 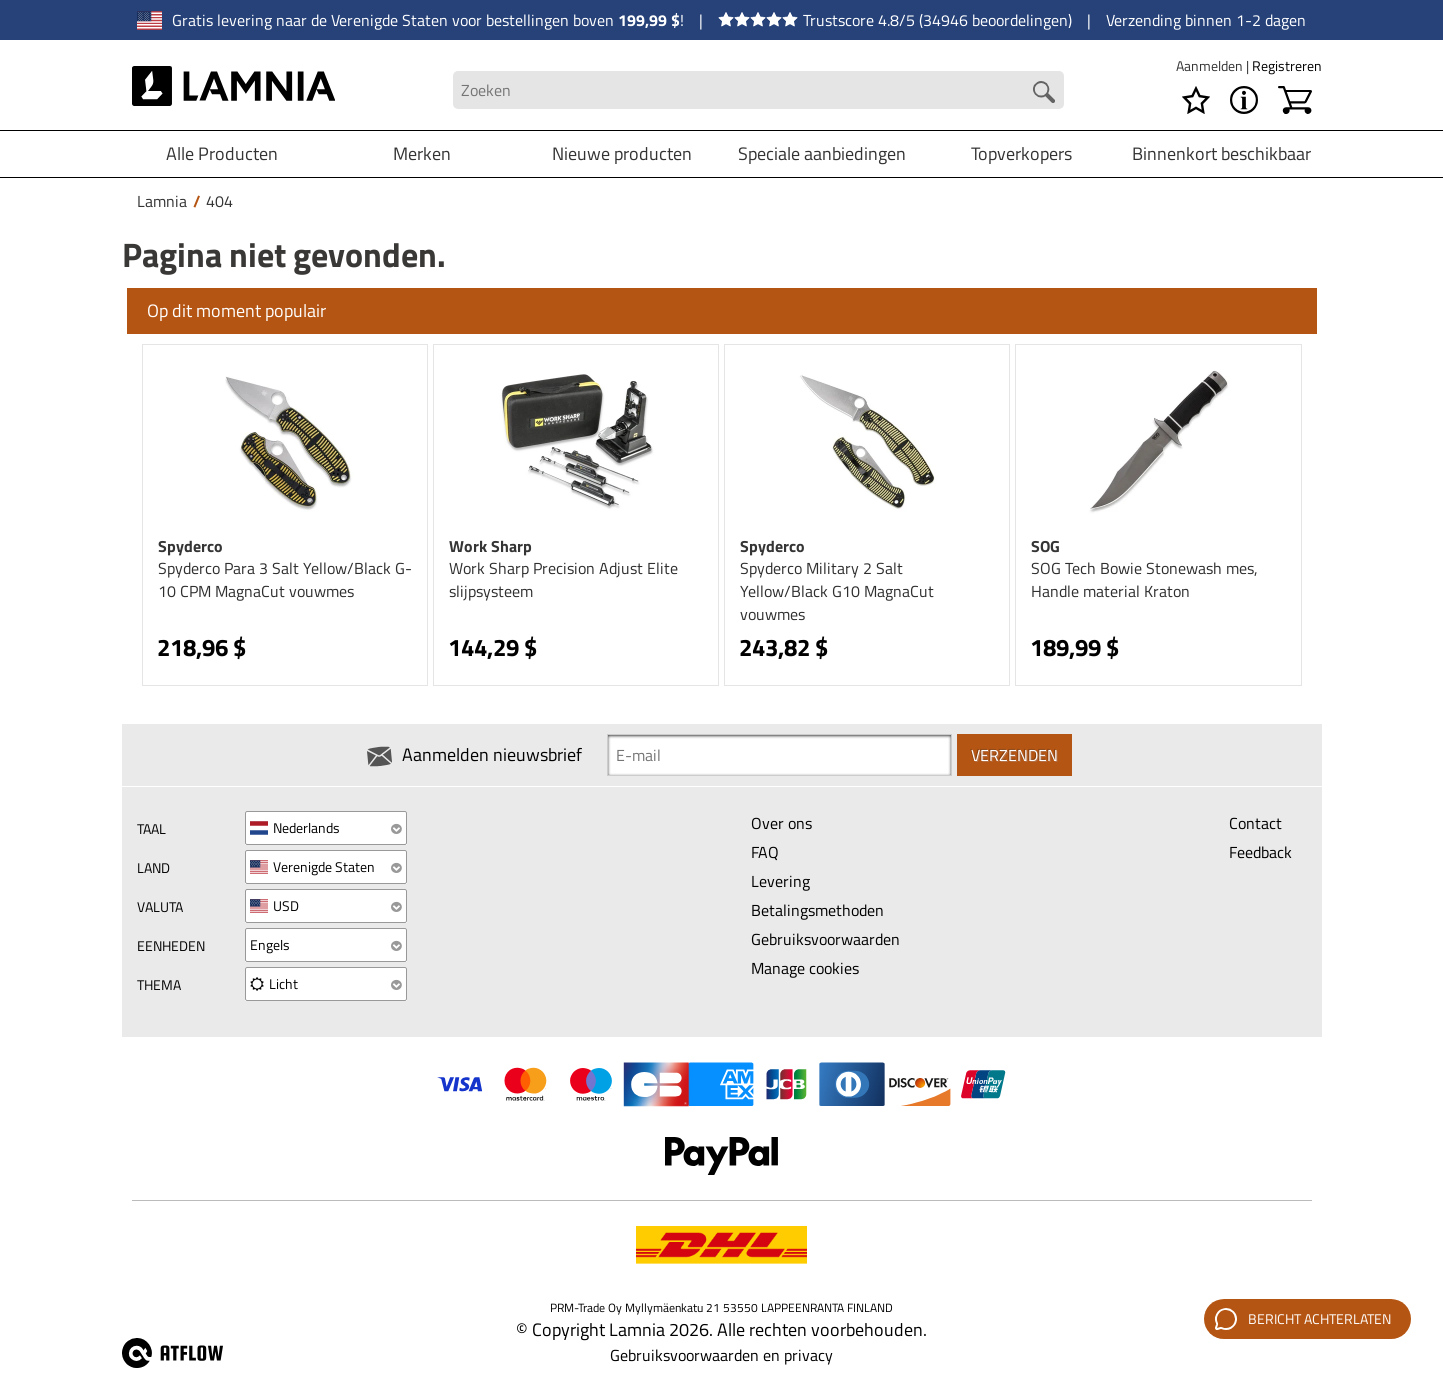 What do you see at coordinates (1211, 65) in the screenshot?
I see `Aanmelden` at bounding box center [1211, 65].